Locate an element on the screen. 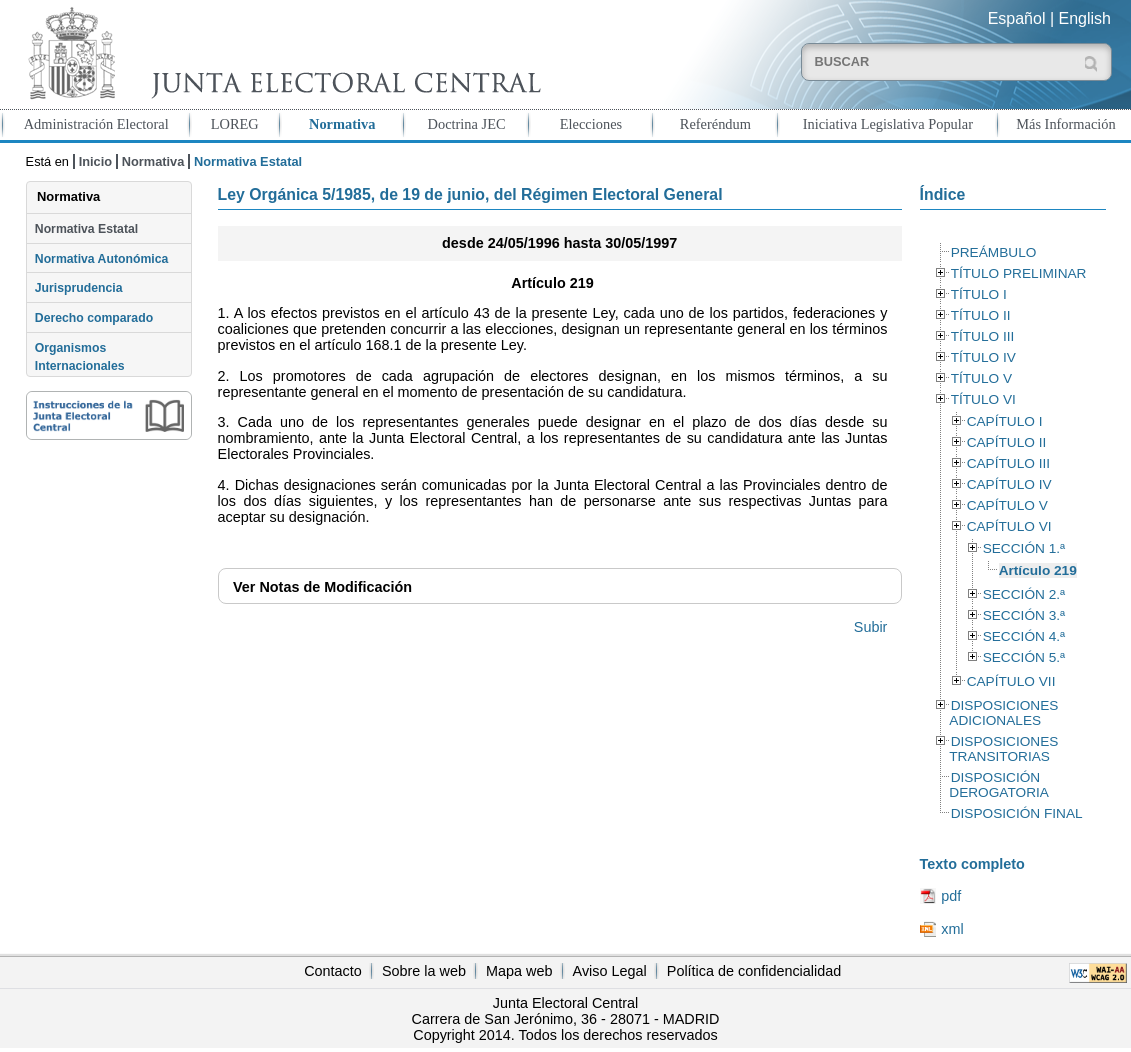 This screenshot has width=1131, height=1052. Iniciativa Legislativa Popular is located at coordinates (888, 124).